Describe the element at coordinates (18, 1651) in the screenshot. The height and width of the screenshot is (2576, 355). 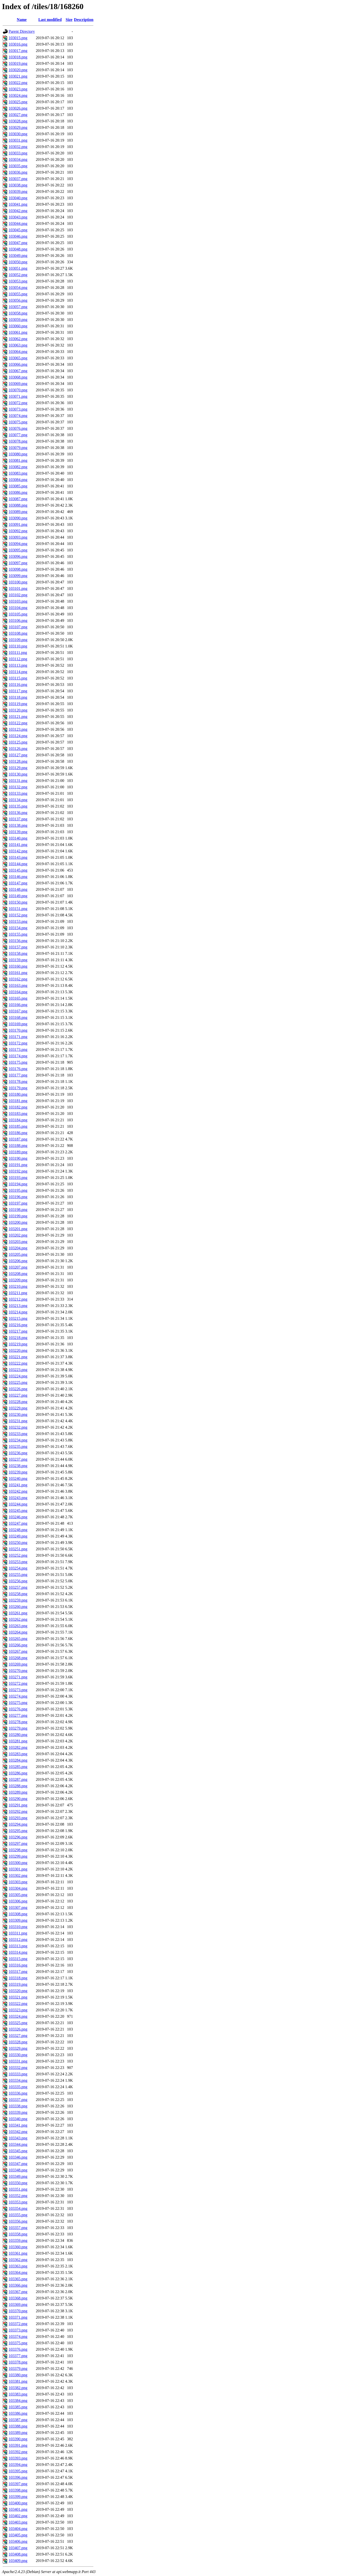
I see `103267.png` at that location.